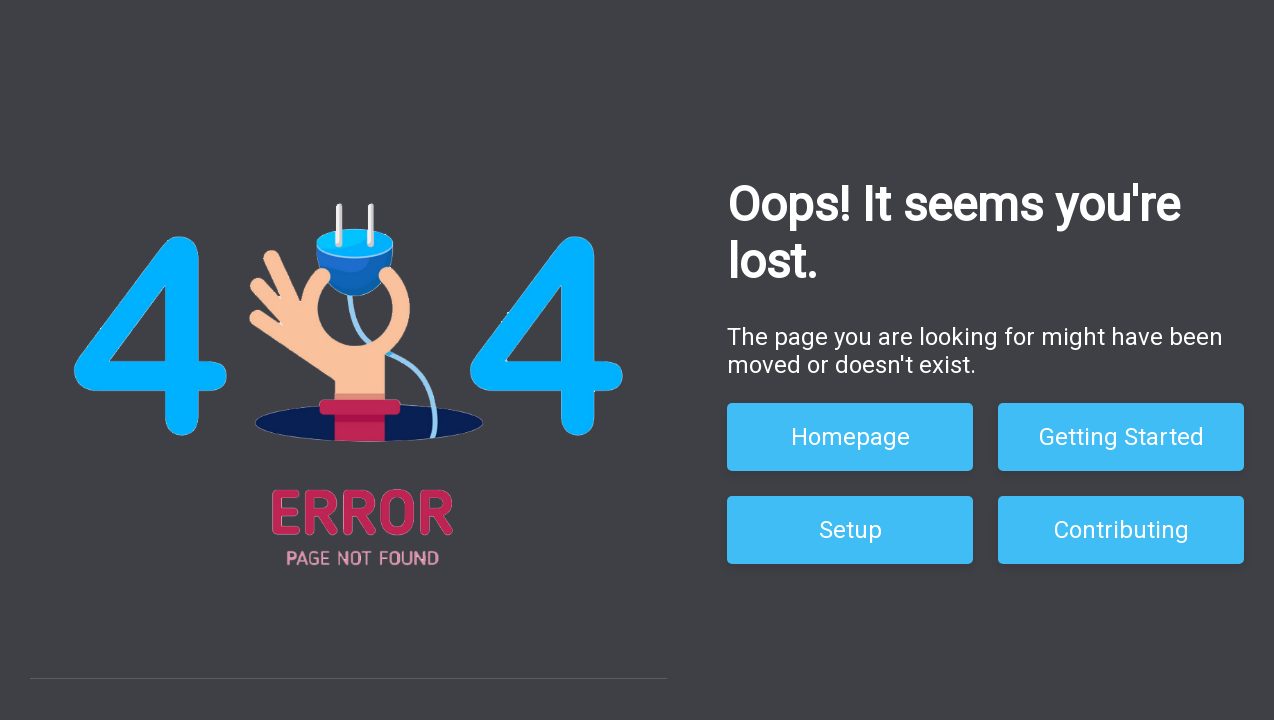 This screenshot has height=720, width=1274. What do you see at coordinates (1121, 530) in the screenshot?
I see `Contributing` at bounding box center [1121, 530].